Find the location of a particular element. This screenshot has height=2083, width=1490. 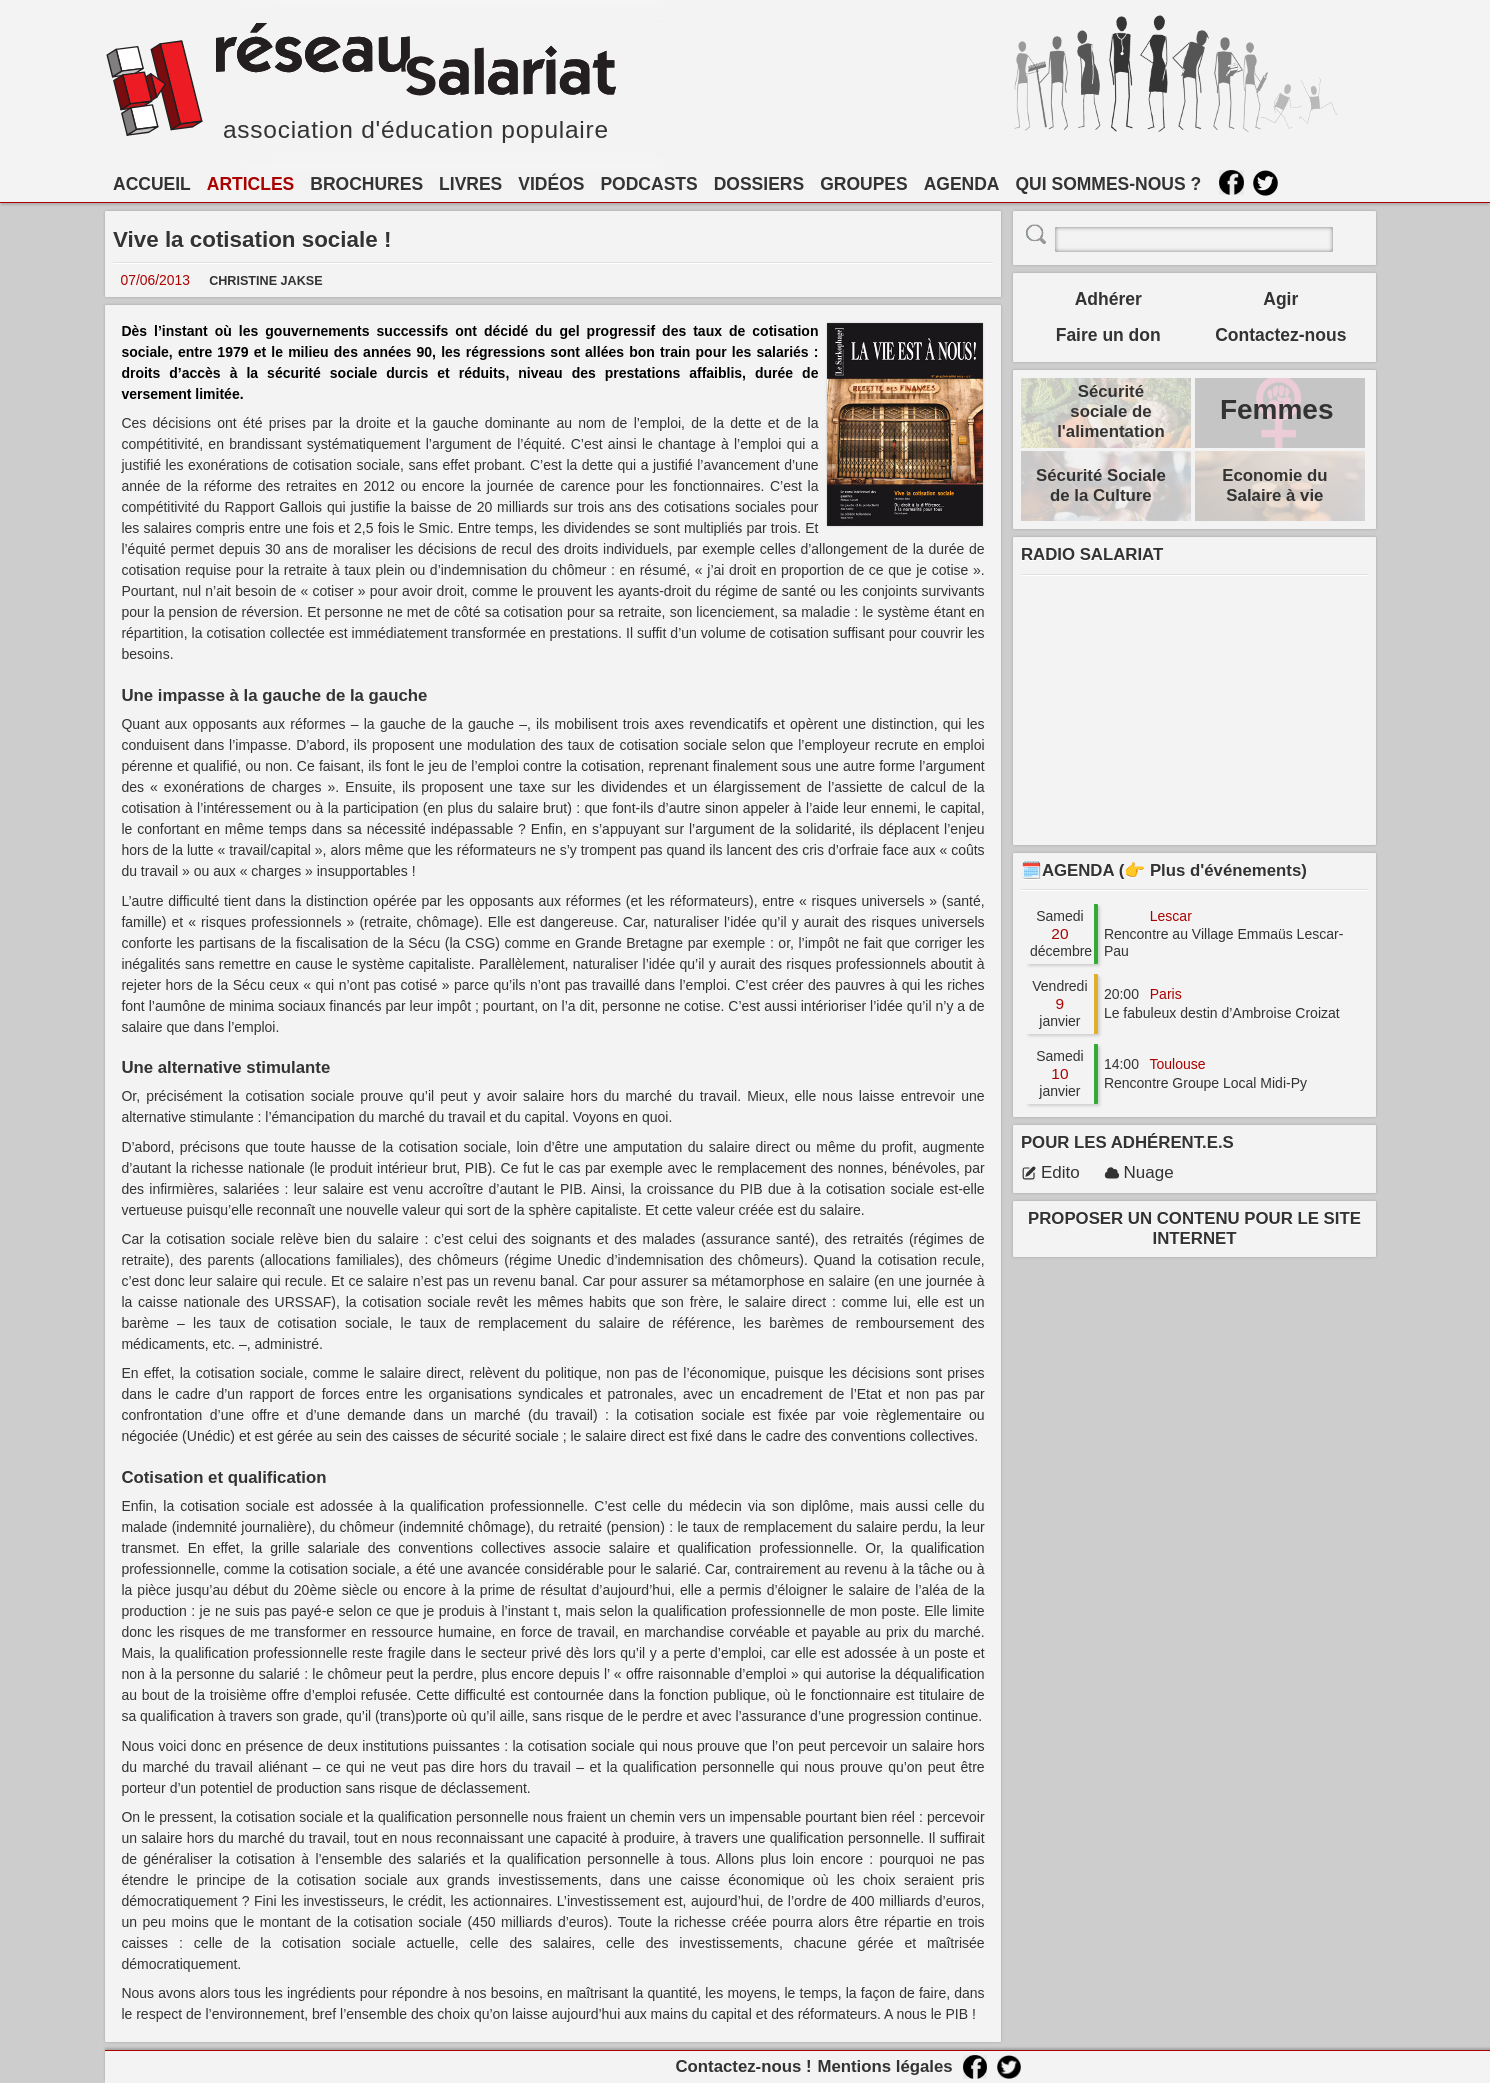

Sécurité Sociale de la Culture is located at coordinates (1101, 485).